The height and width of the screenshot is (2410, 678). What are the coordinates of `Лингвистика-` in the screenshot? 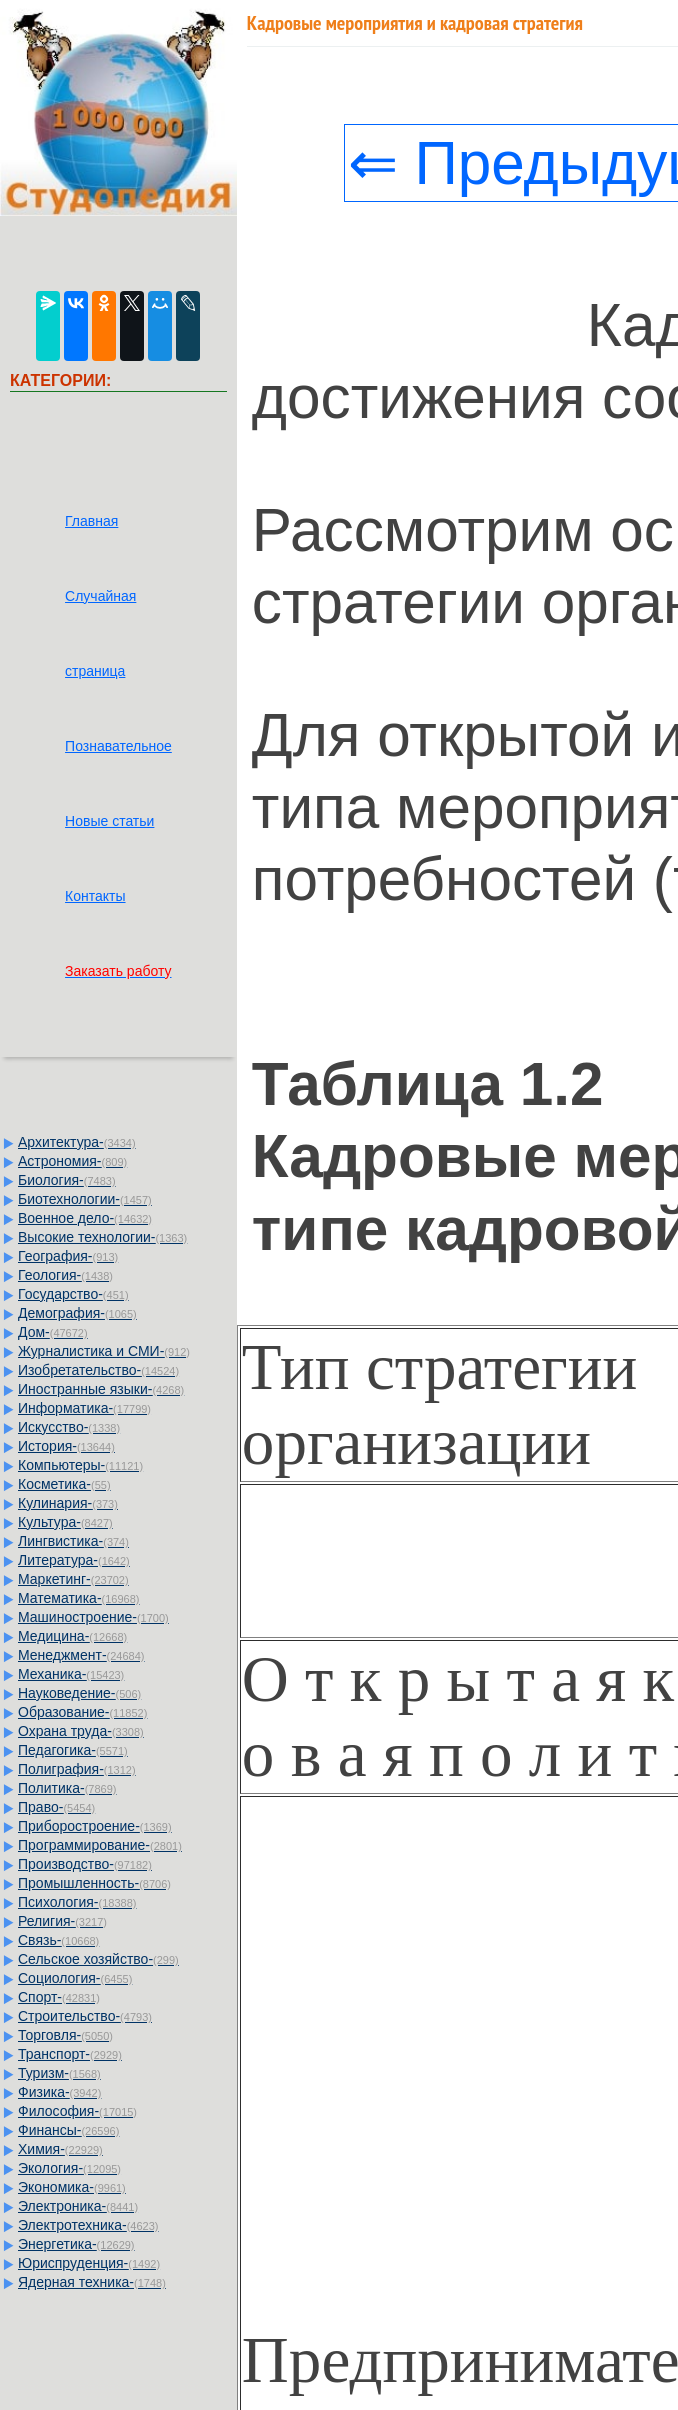 It's located at (73, 1541).